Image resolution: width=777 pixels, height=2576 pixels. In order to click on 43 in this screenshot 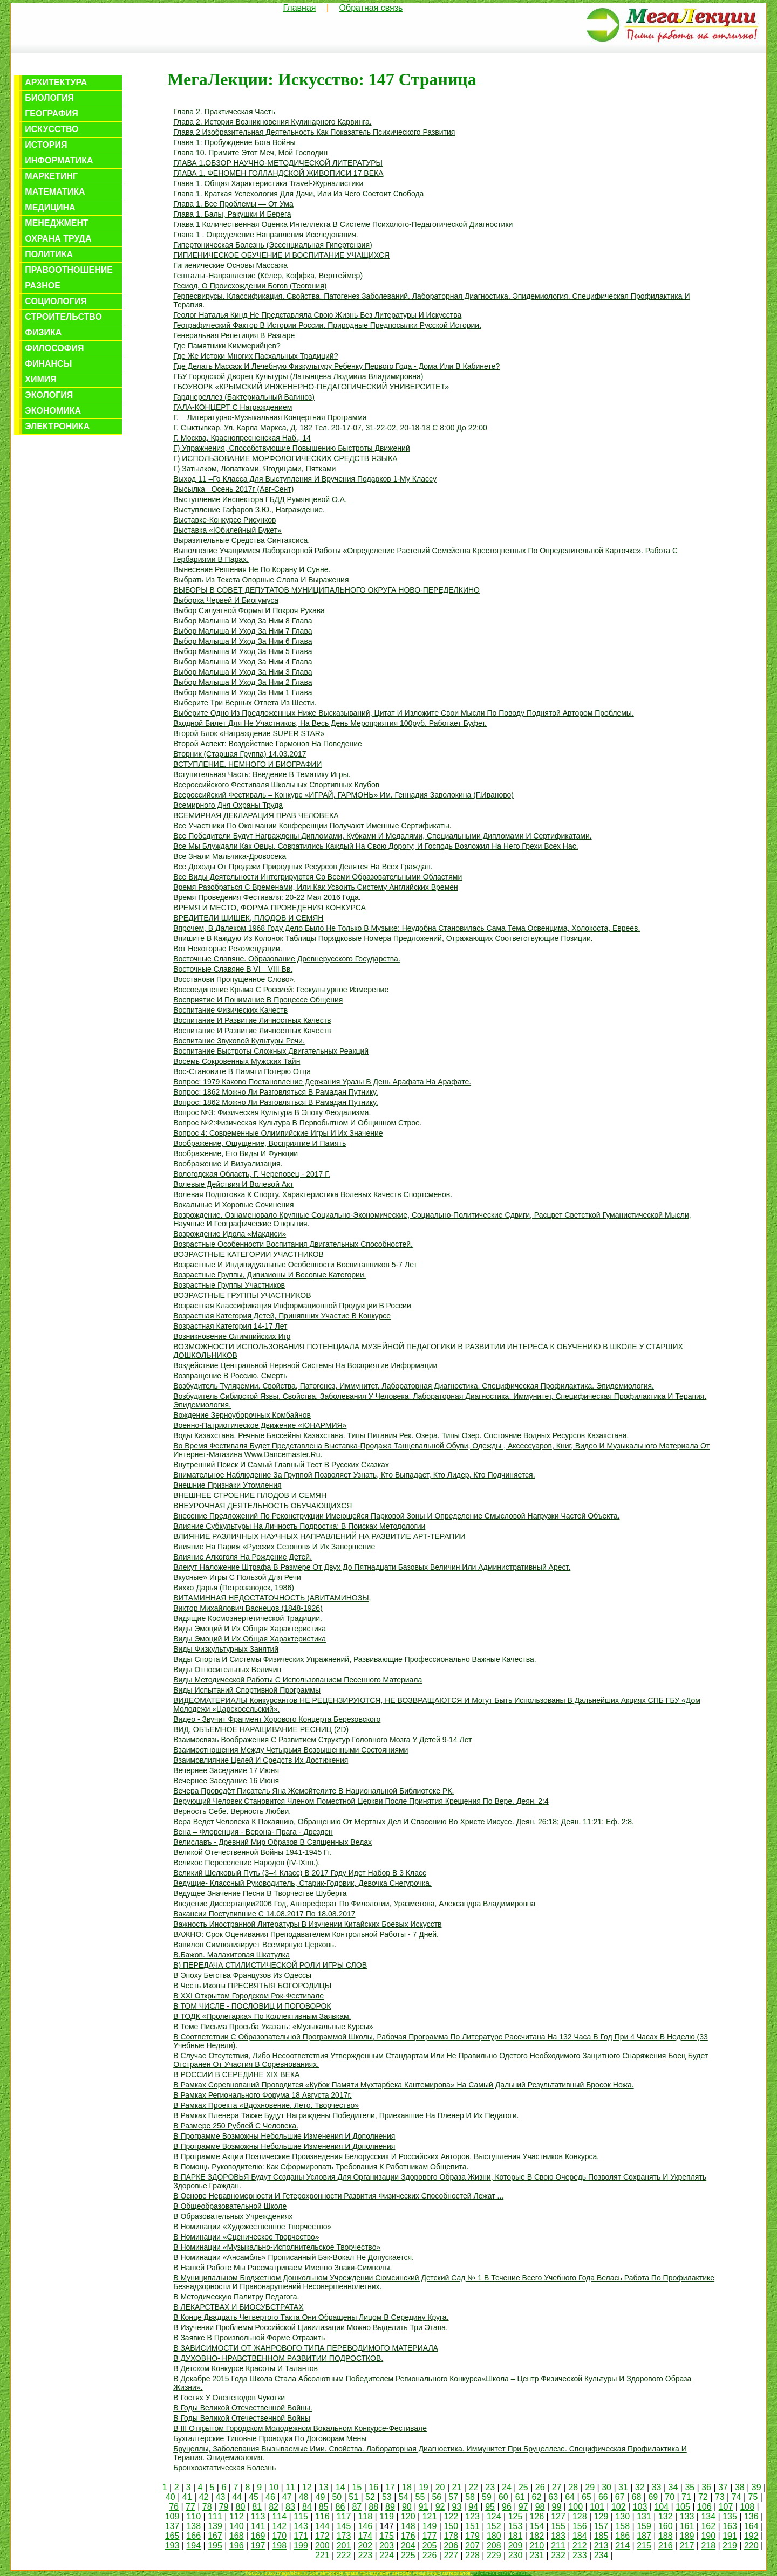, I will do `click(220, 2497)`.